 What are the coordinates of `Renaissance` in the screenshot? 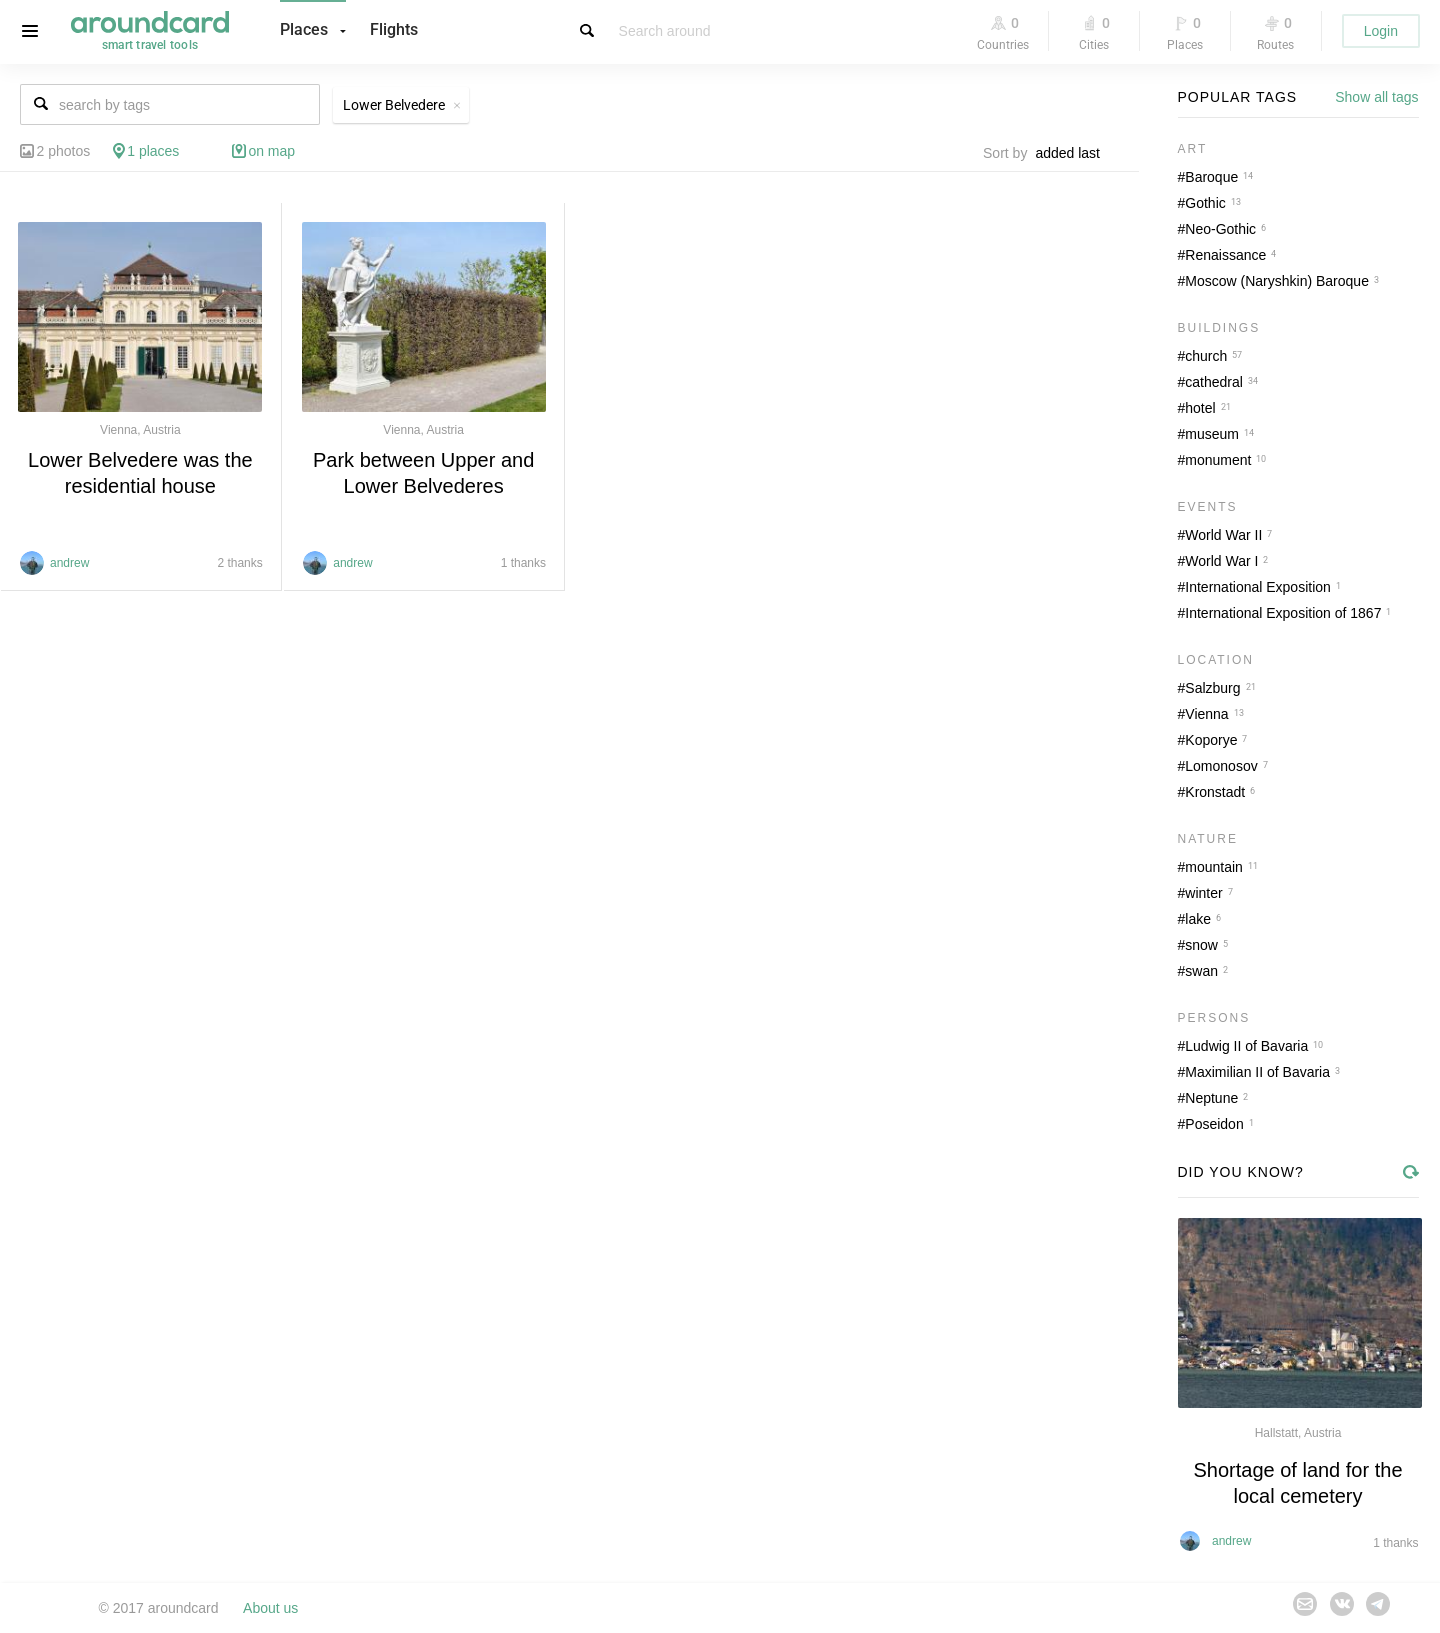 It's located at (1225, 255).